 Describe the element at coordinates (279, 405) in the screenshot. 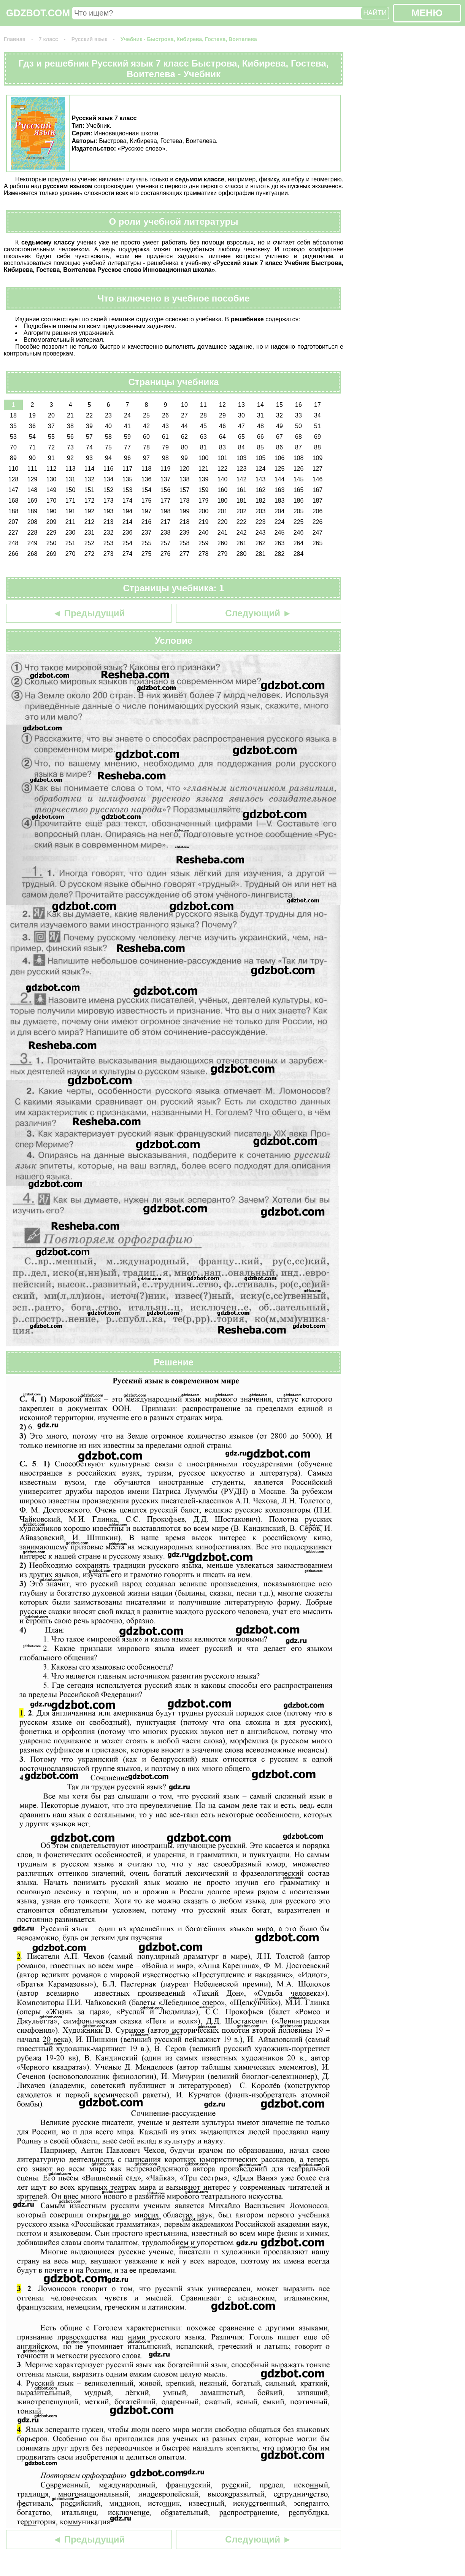

I see `15` at that location.